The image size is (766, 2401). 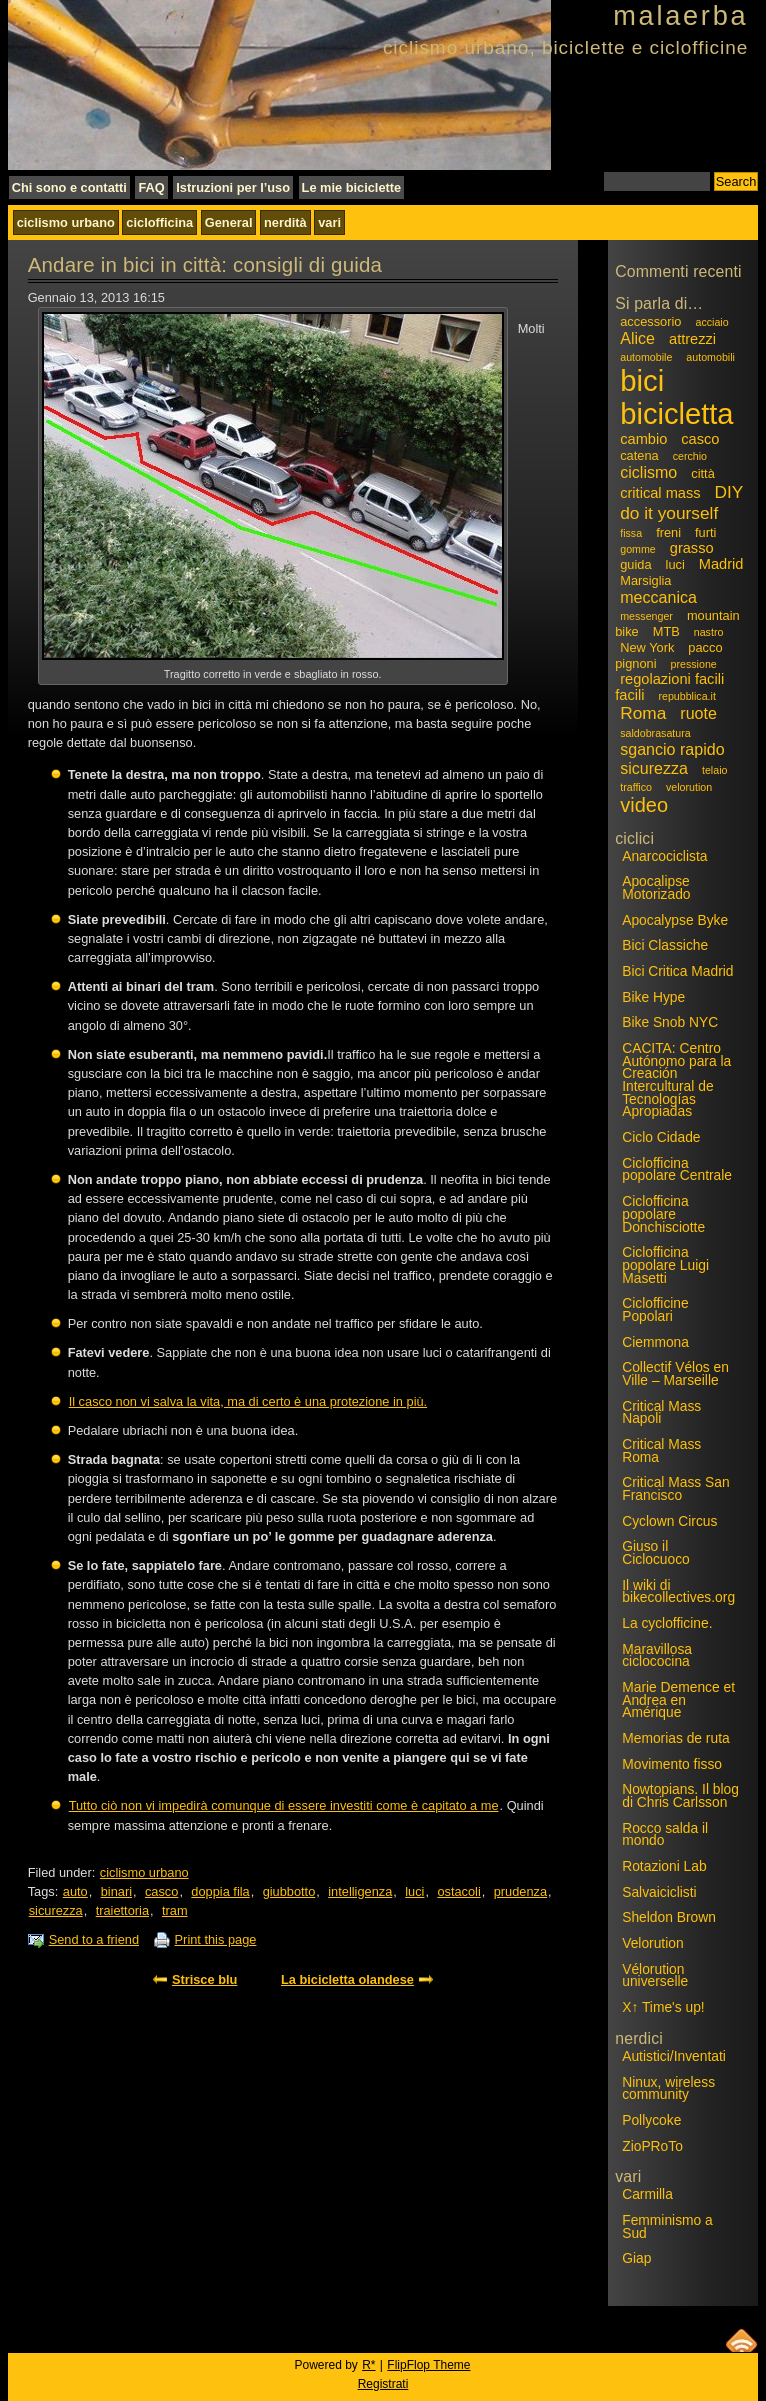 What do you see at coordinates (669, 1917) in the screenshot?
I see `Sheldon Brown` at bounding box center [669, 1917].